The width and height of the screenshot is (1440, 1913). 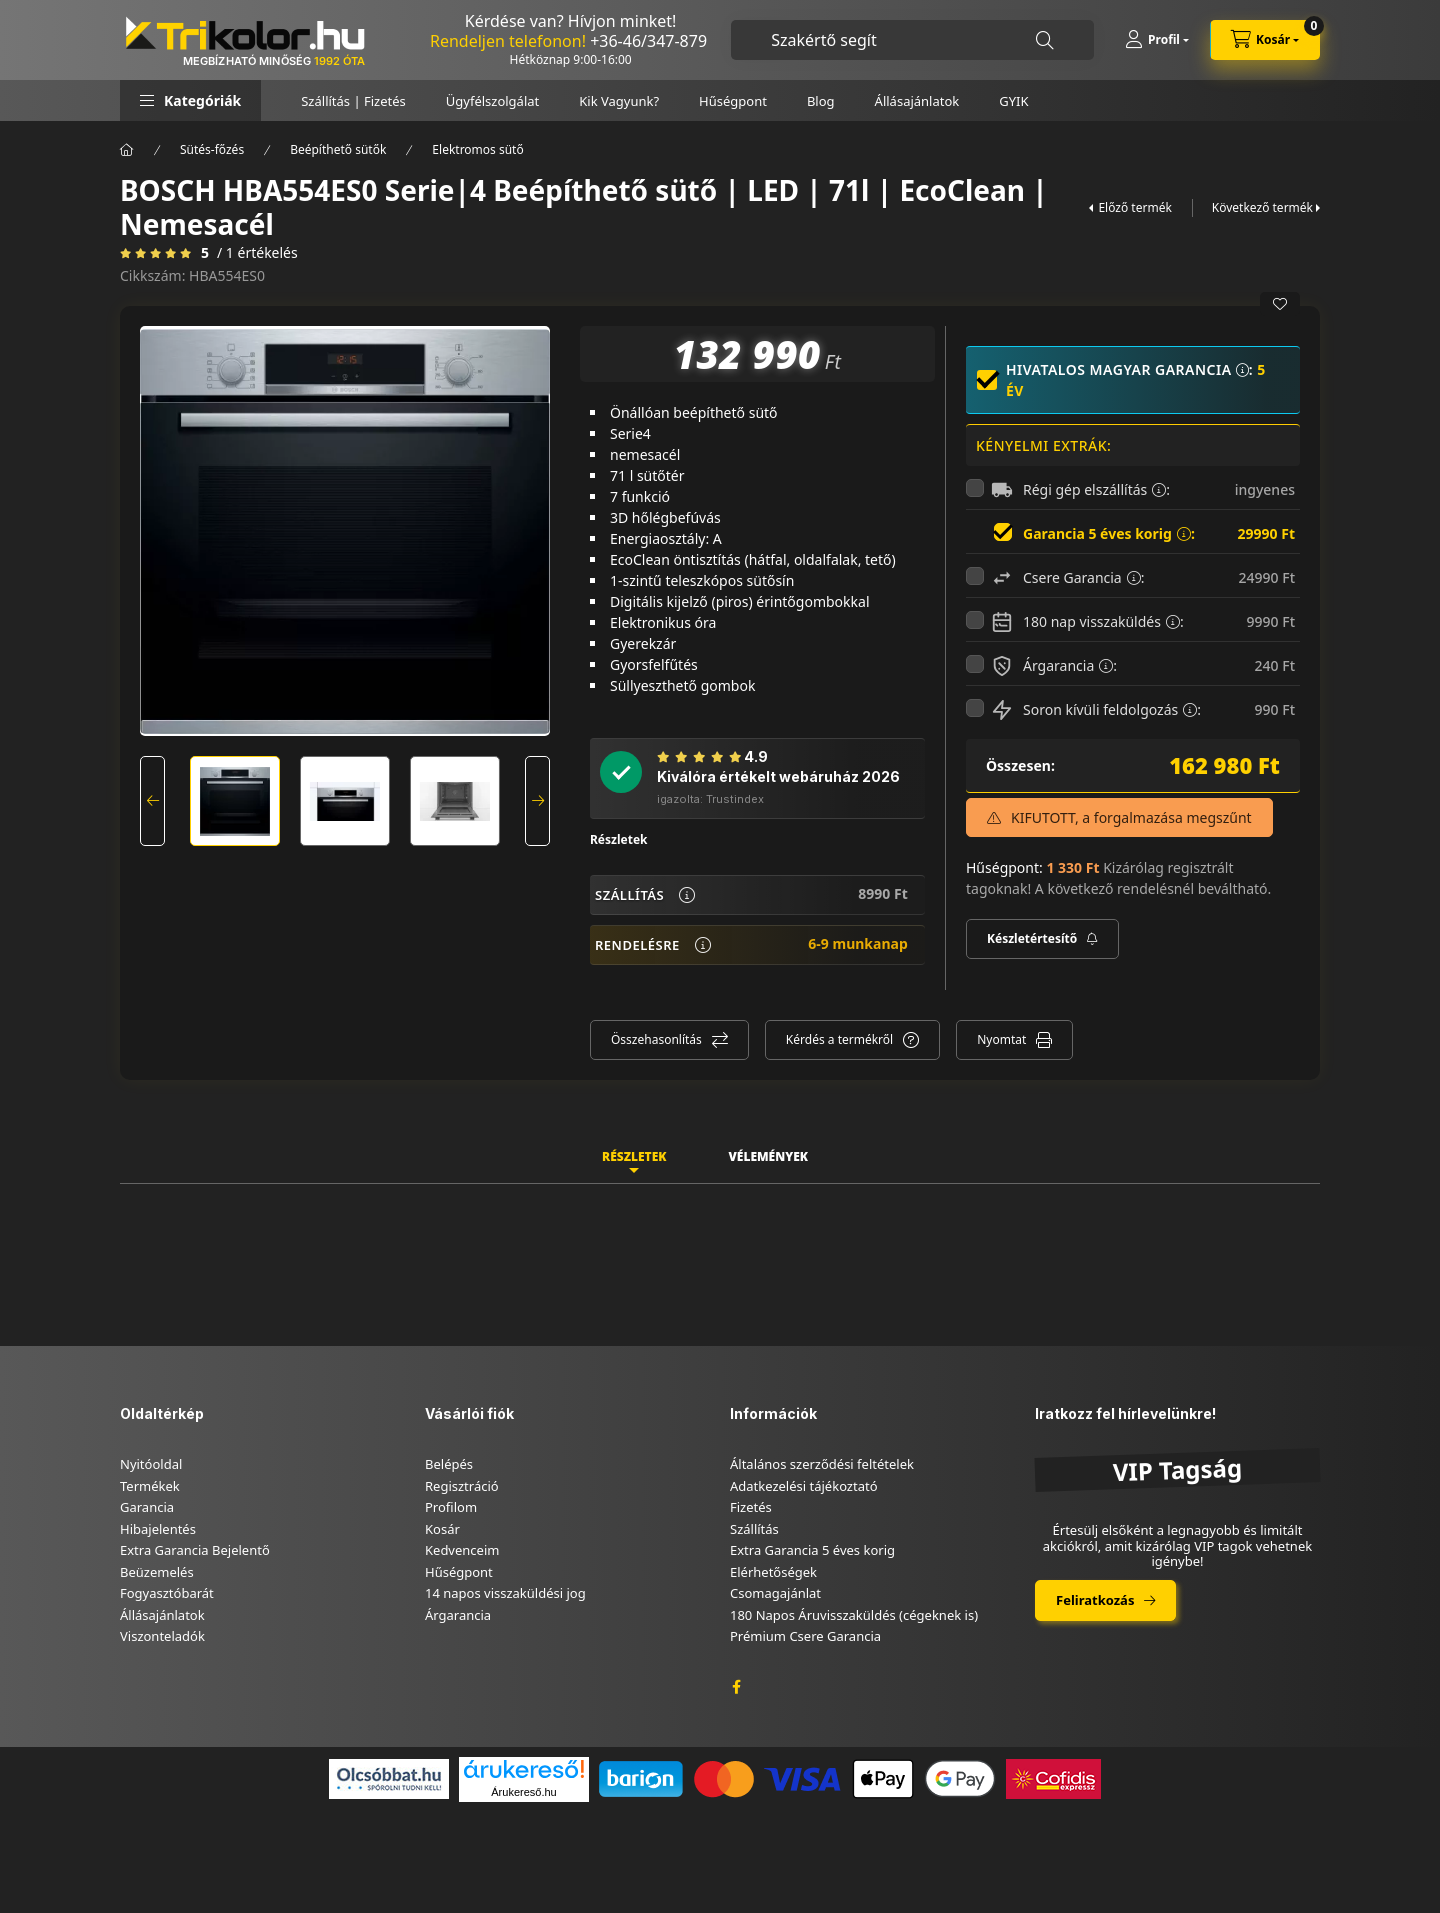 What do you see at coordinates (912, 40) in the screenshot?
I see `[combobox]` at bounding box center [912, 40].